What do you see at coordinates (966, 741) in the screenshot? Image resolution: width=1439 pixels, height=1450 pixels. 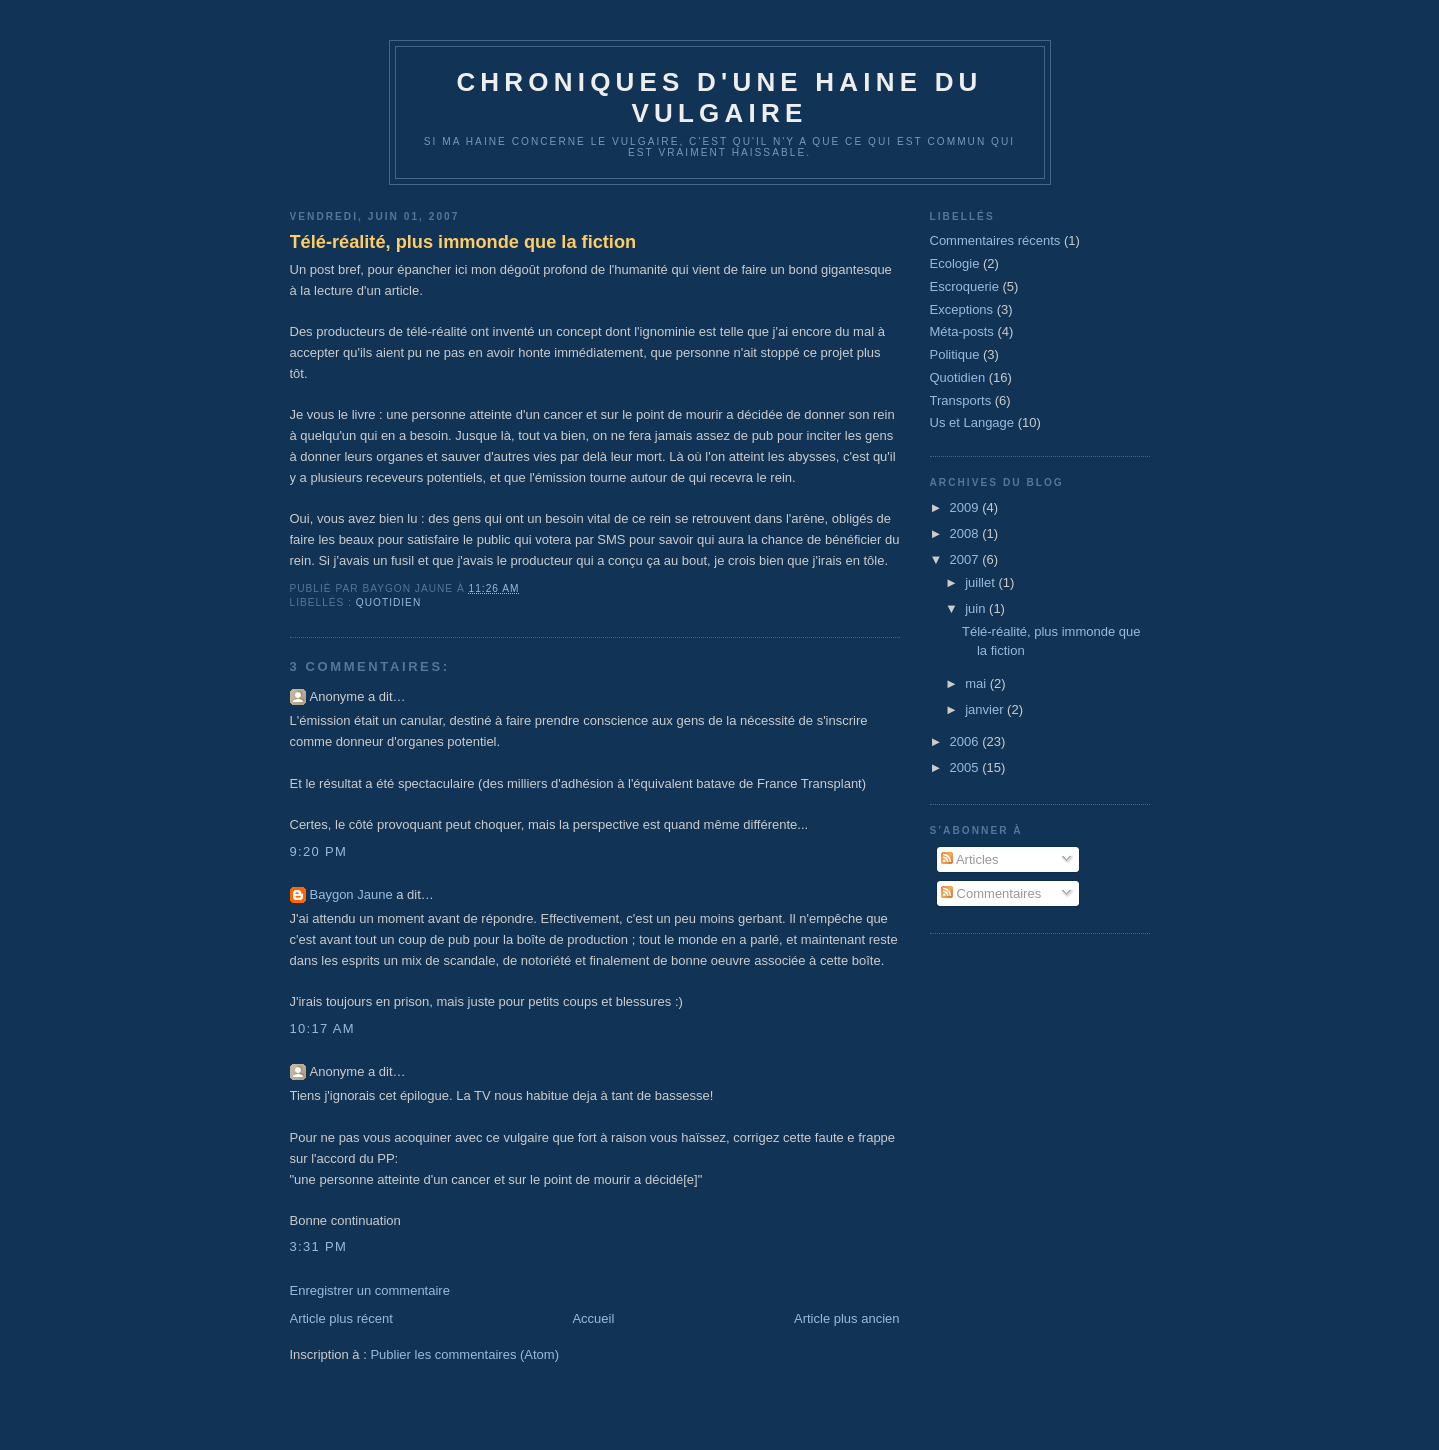 I see `2006` at bounding box center [966, 741].